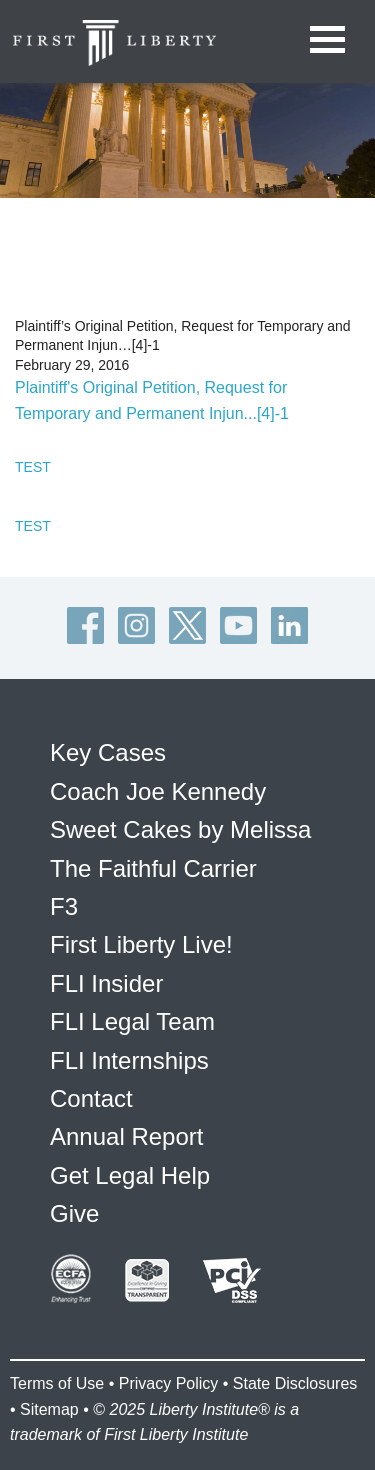  I want to click on The Faithful Carrier, so click(153, 868).